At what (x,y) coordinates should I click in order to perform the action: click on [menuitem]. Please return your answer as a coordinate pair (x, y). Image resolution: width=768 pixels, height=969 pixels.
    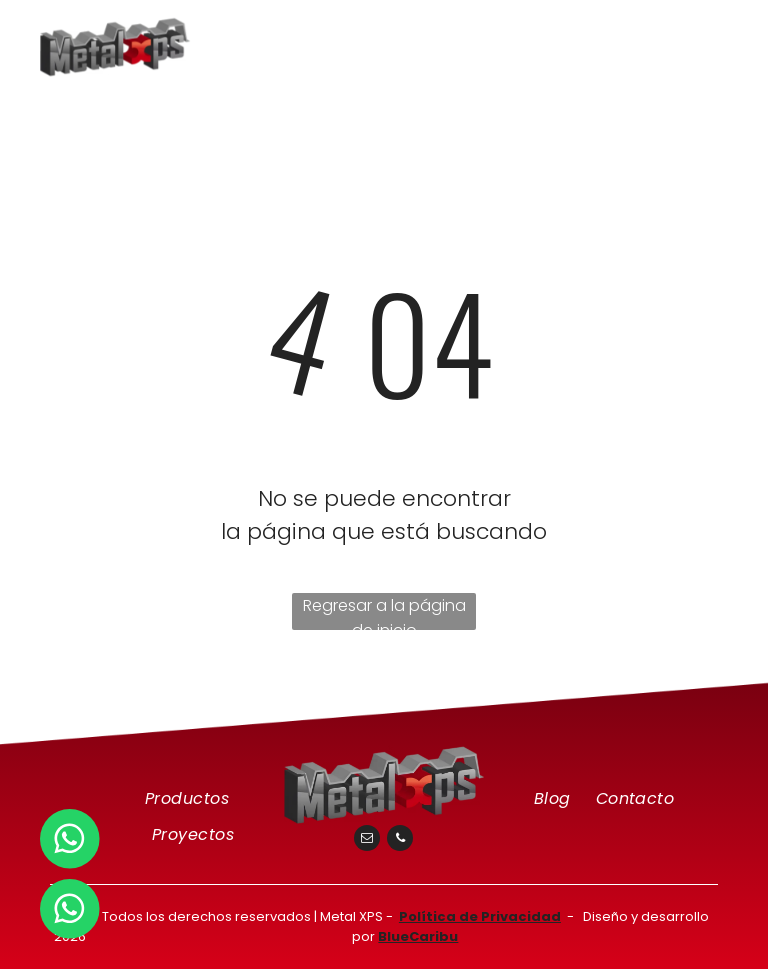
    Looking at the image, I should click on (189, 798).